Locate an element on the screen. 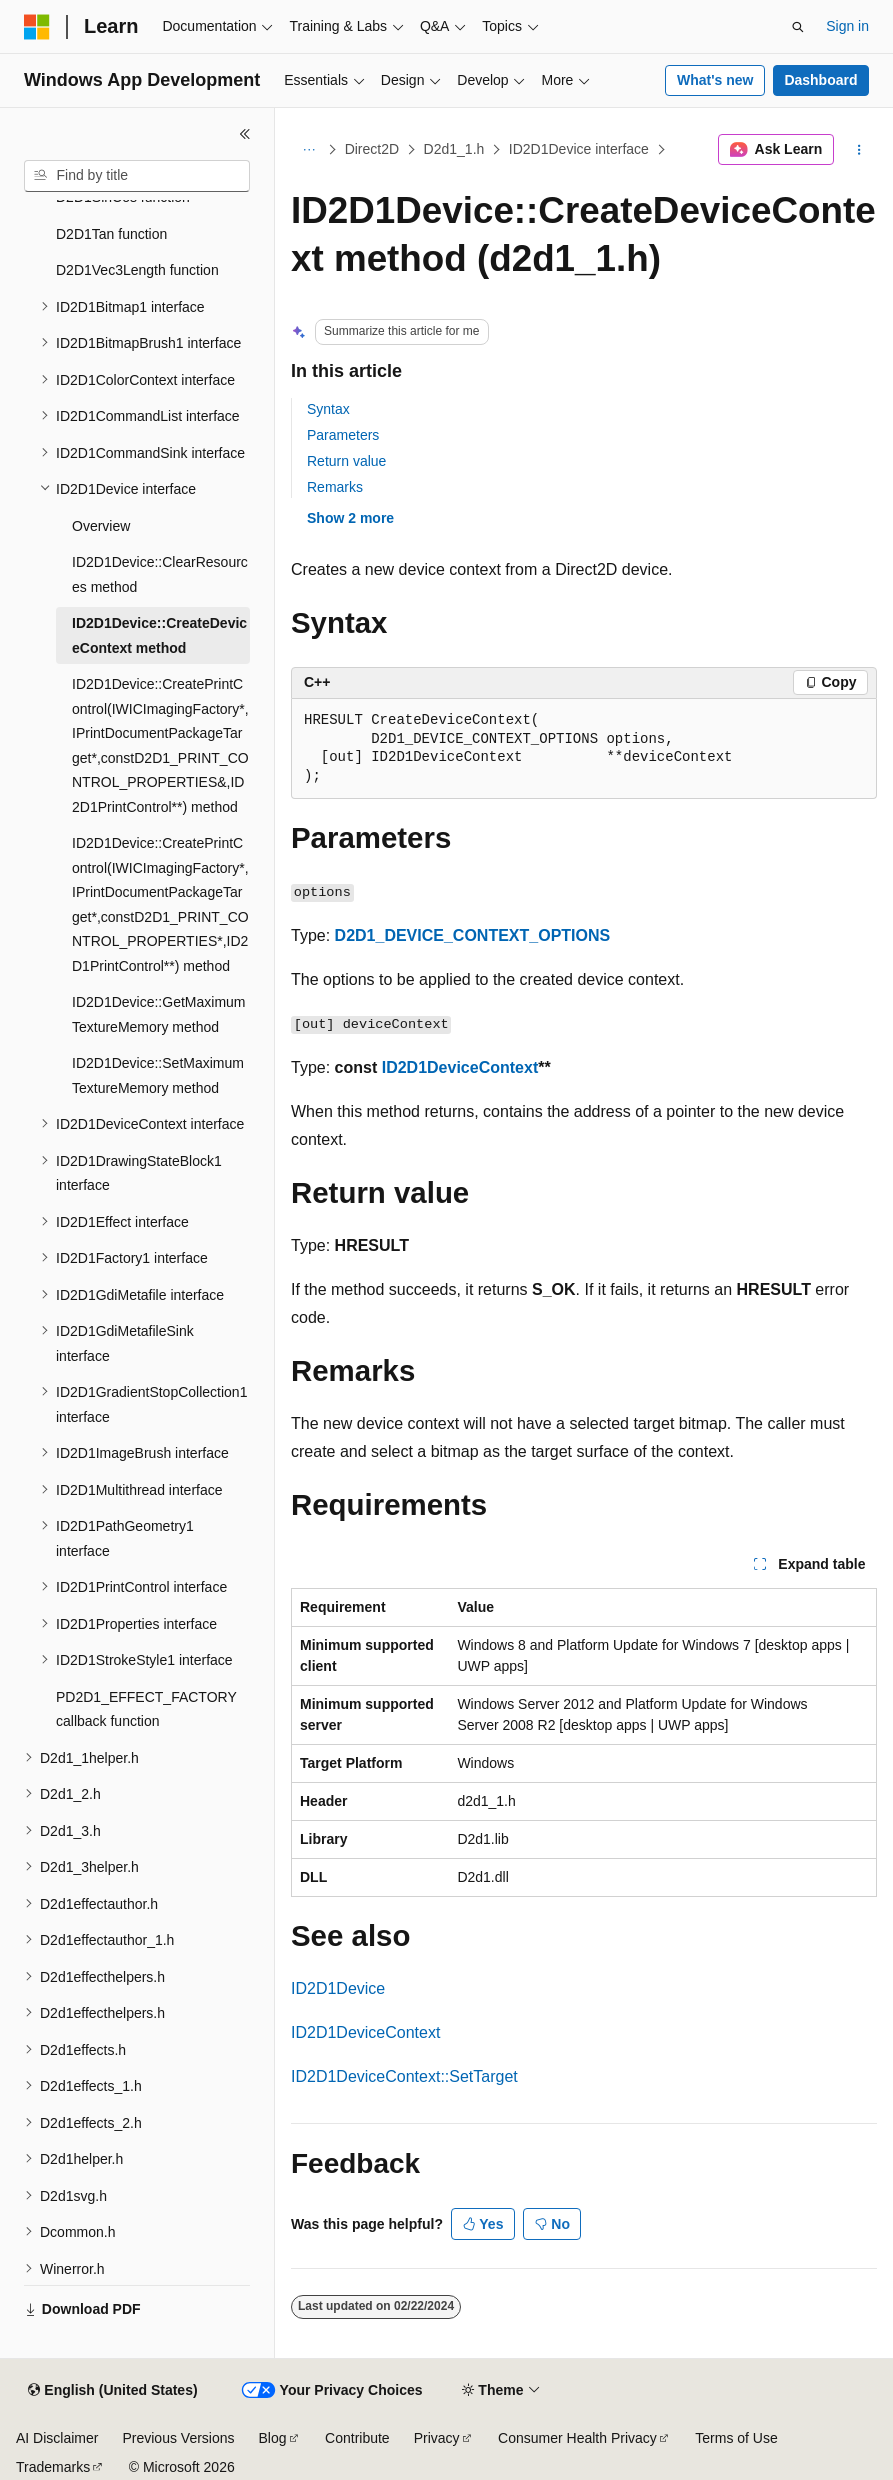  ID2D1DeviceContext::SetTarget is located at coordinates (404, 2076).